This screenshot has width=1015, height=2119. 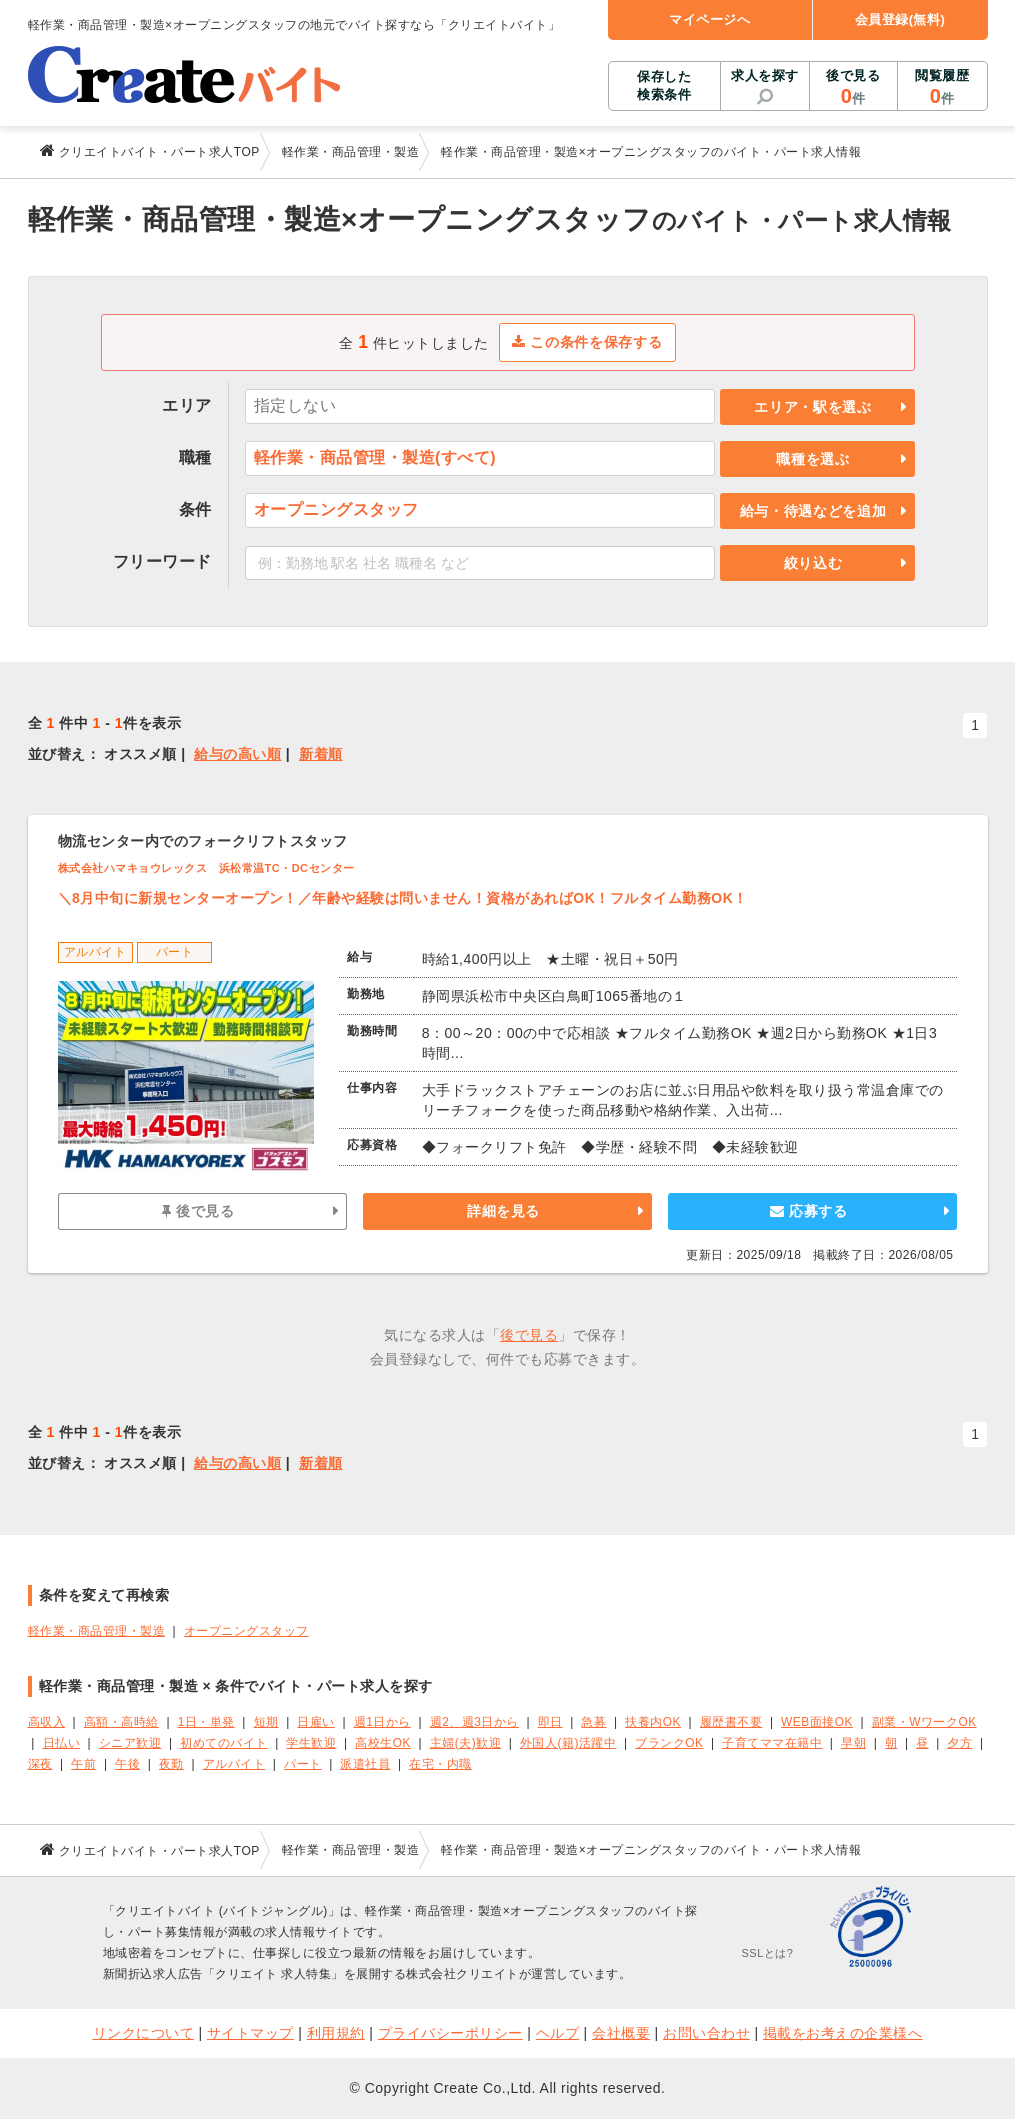 I want to click on 日払い, so click(x=62, y=1743).